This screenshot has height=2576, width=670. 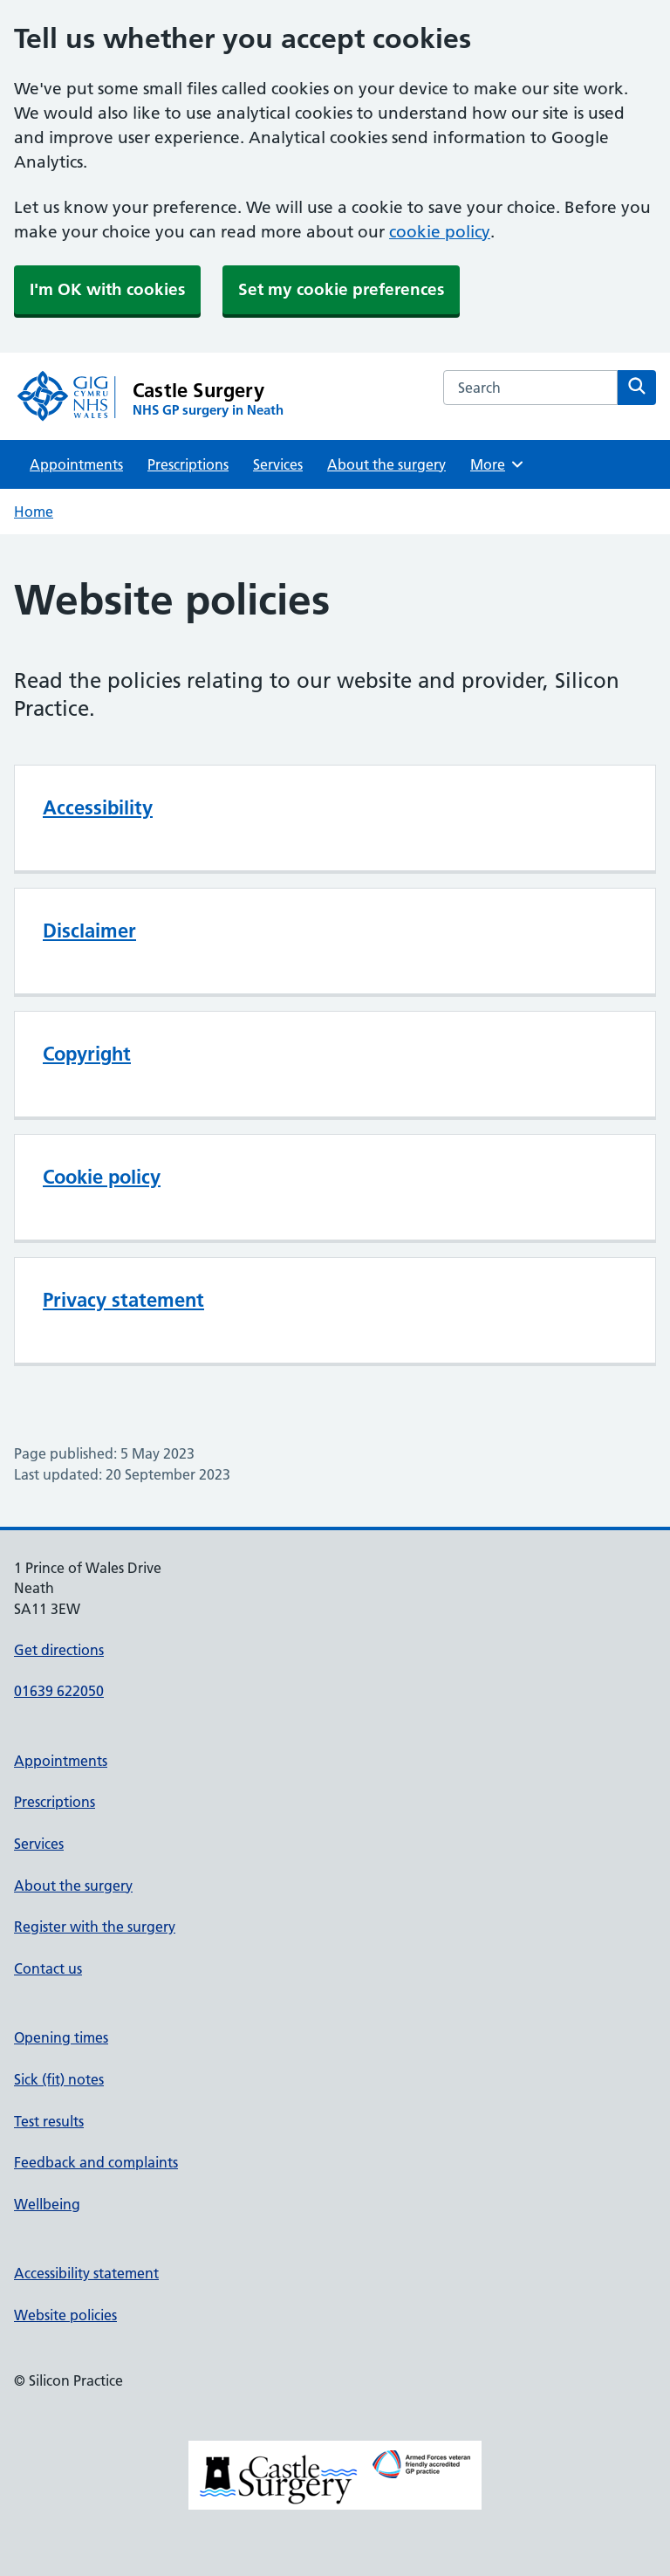 I want to click on More, so click(x=497, y=464).